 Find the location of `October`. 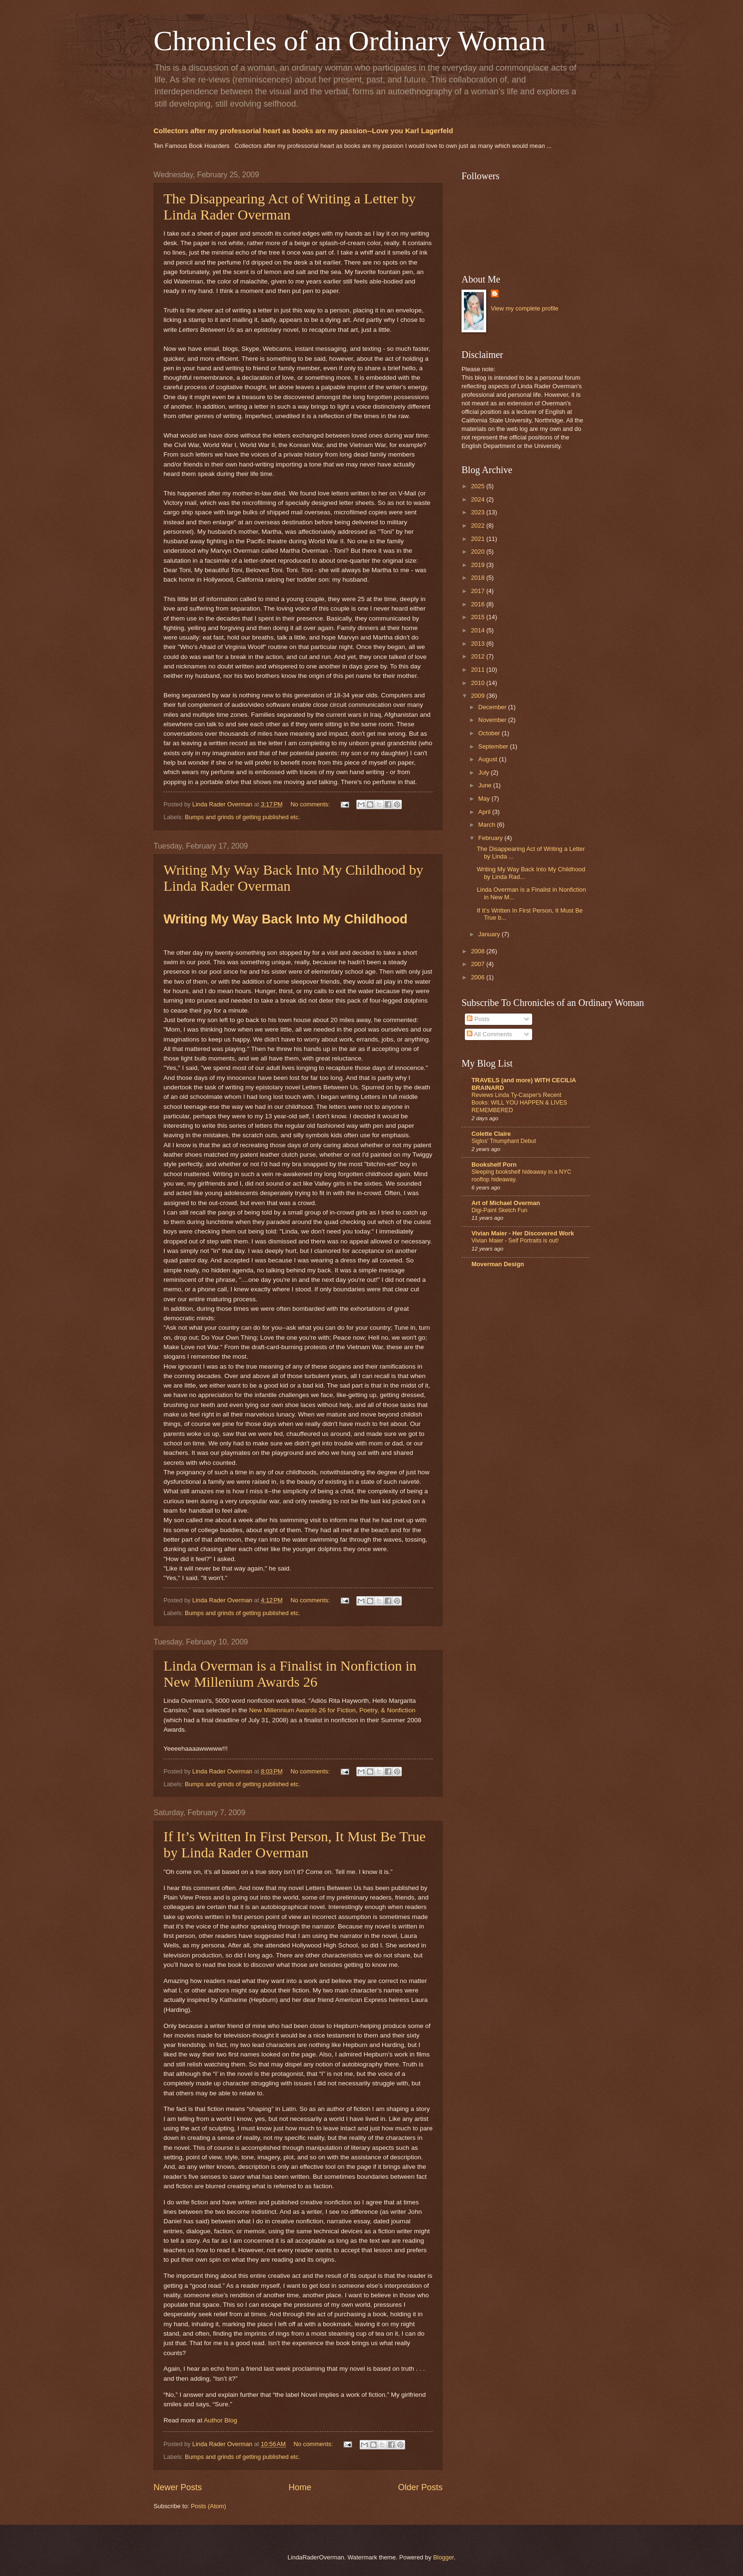

October is located at coordinates (489, 733).